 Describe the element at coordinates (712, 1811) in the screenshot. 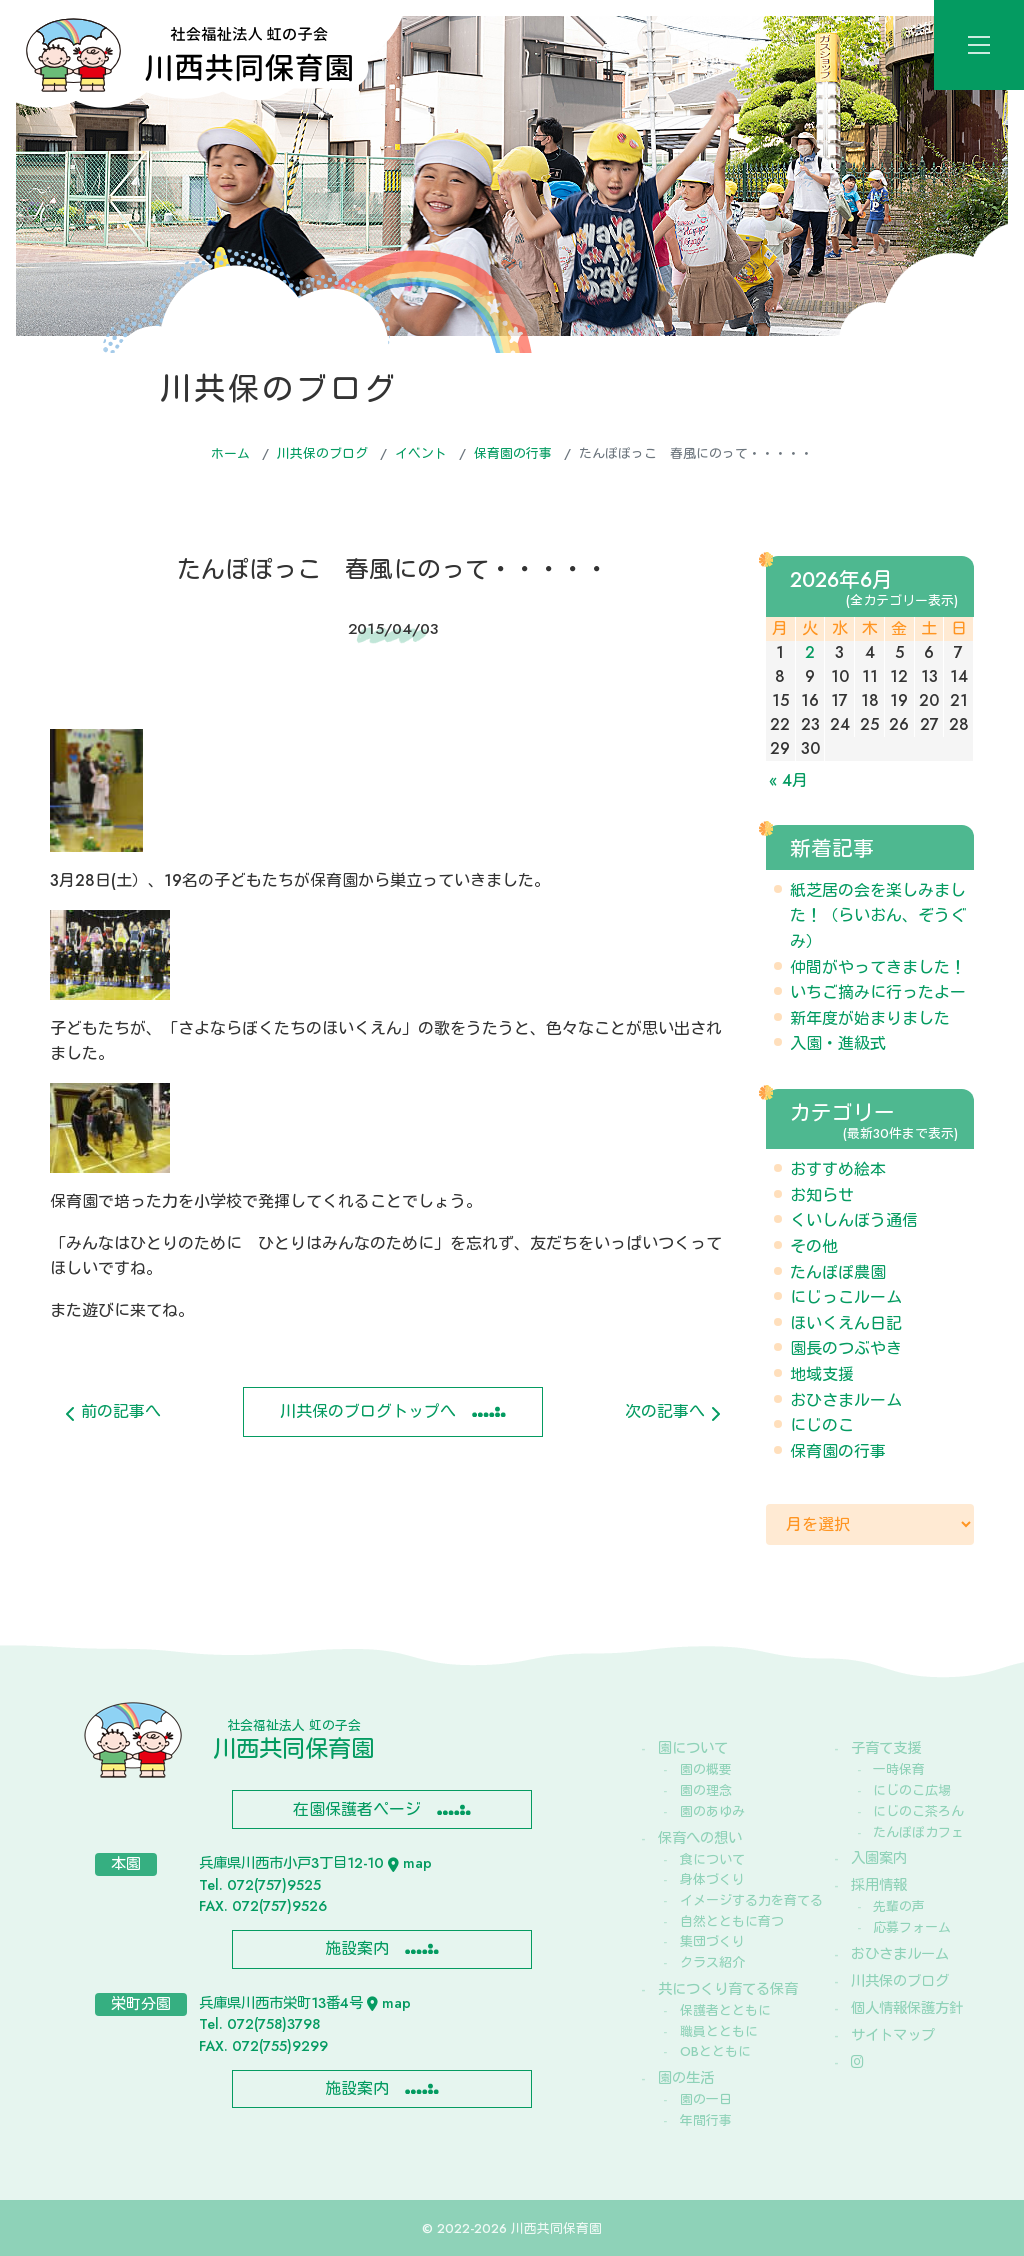

I see `園のあゆみ` at that location.